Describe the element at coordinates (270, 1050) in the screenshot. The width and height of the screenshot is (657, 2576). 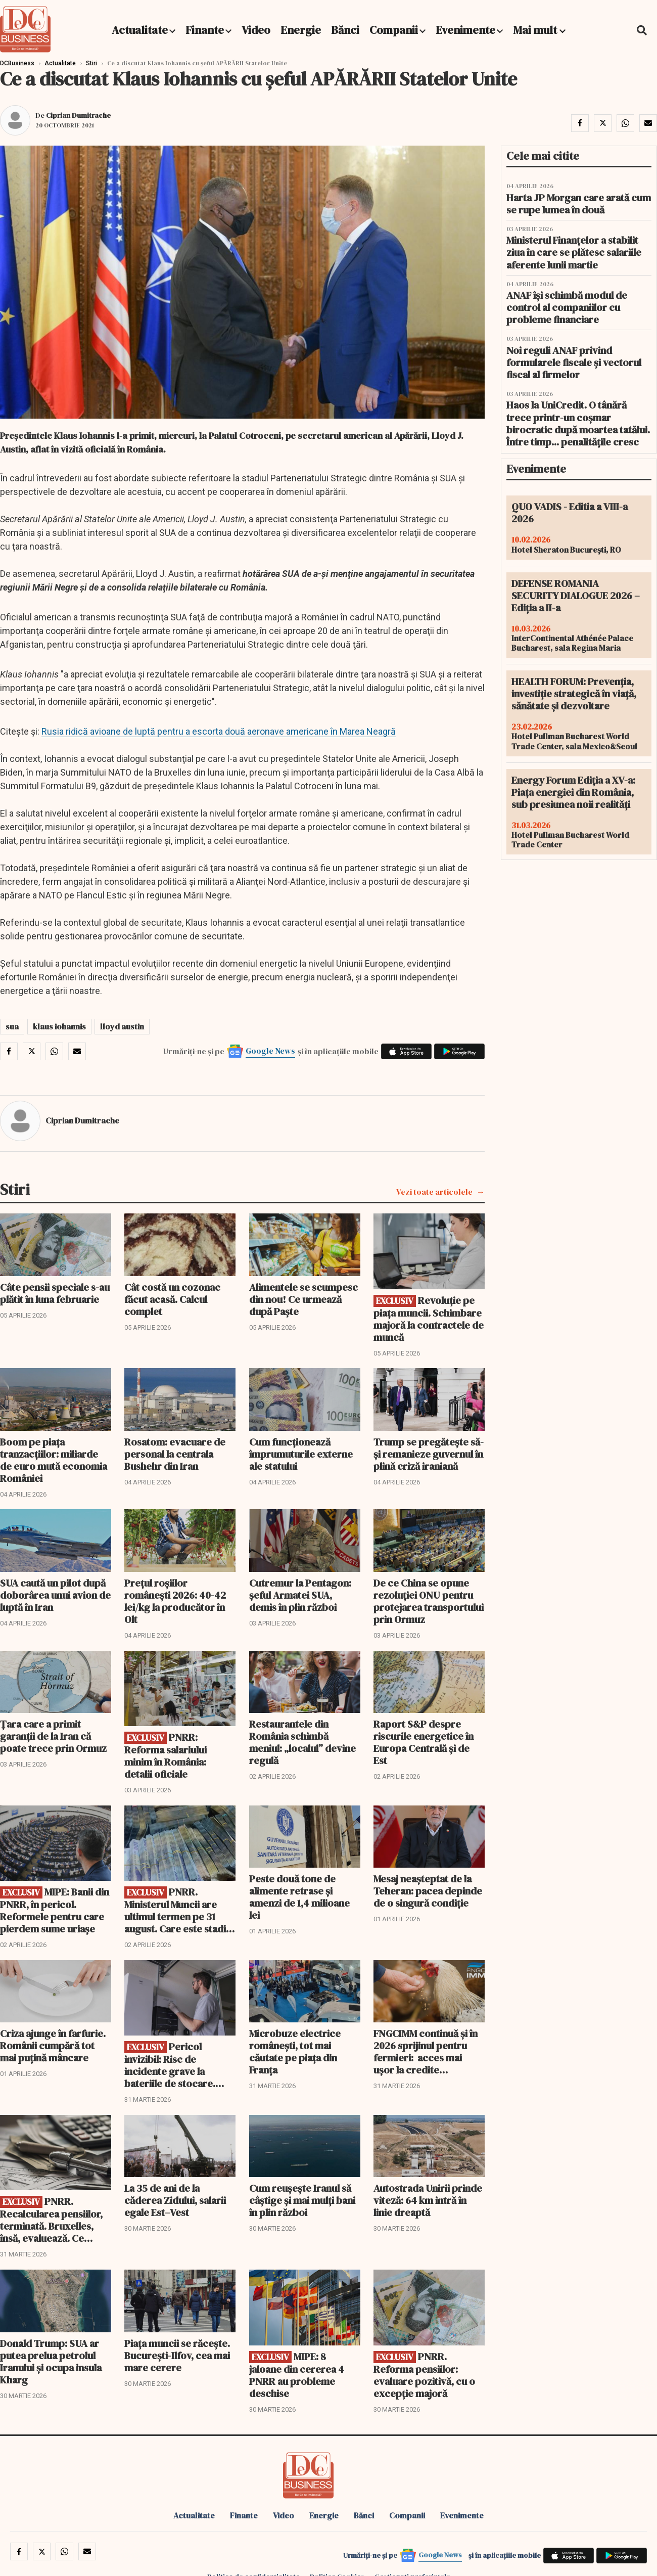
I see `Google News` at that location.